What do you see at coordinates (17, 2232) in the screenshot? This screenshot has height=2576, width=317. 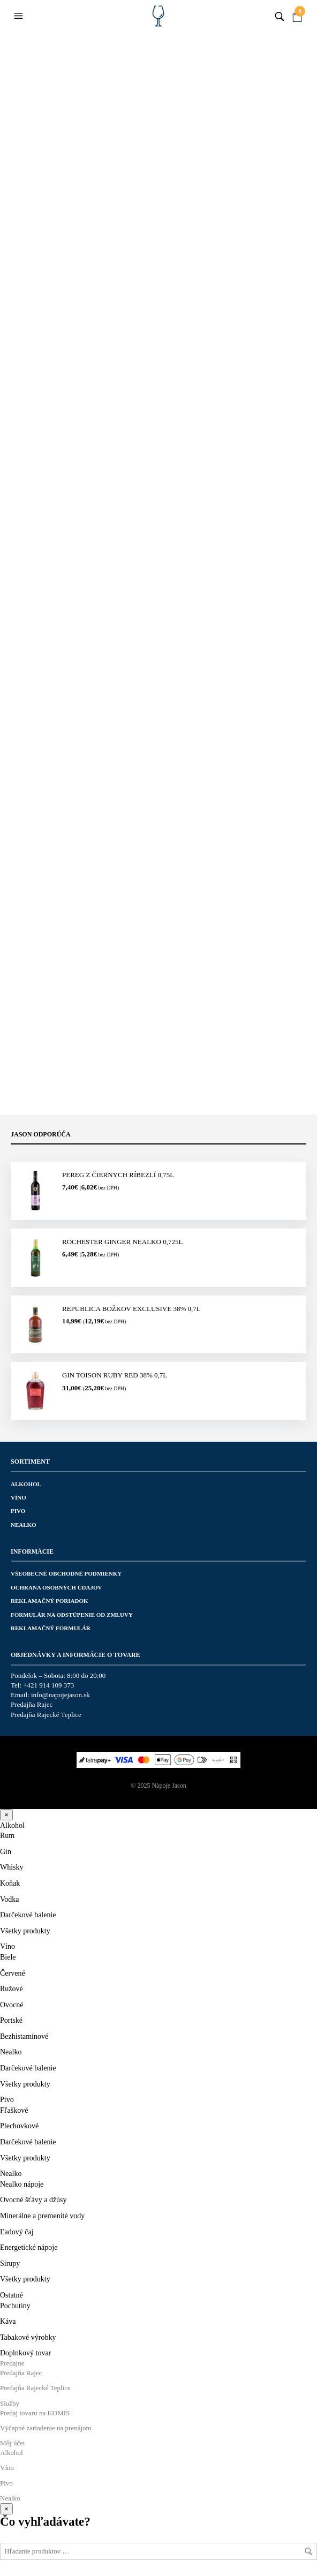 I see `Ľadový čaj` at bounding box center [17, 2232].